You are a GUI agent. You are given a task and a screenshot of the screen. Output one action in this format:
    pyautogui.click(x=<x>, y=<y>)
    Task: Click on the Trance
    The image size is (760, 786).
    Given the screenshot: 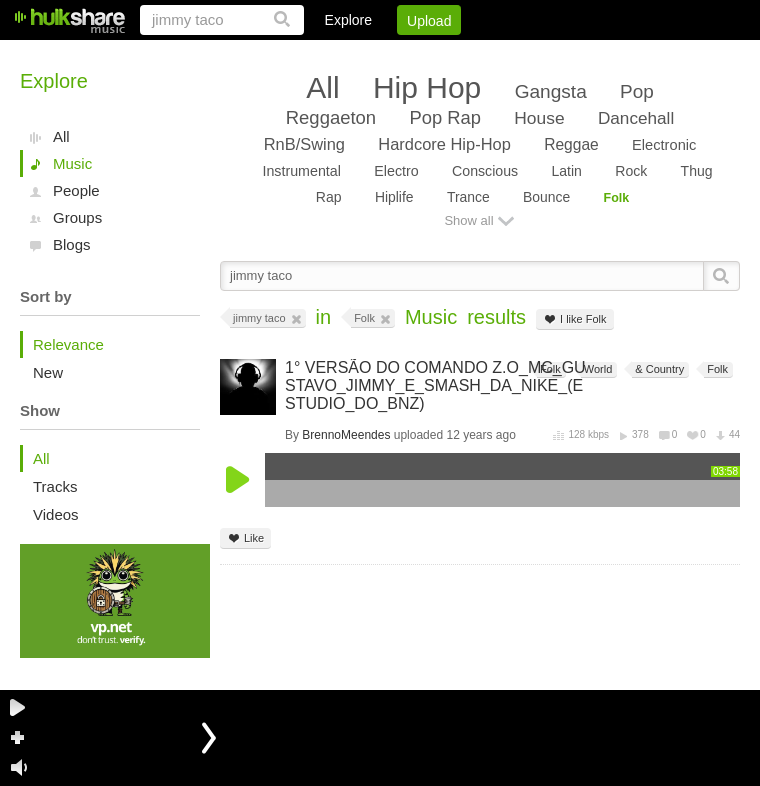 What is the action you would take?
    pyautogui.click(x=468, y=197)
    